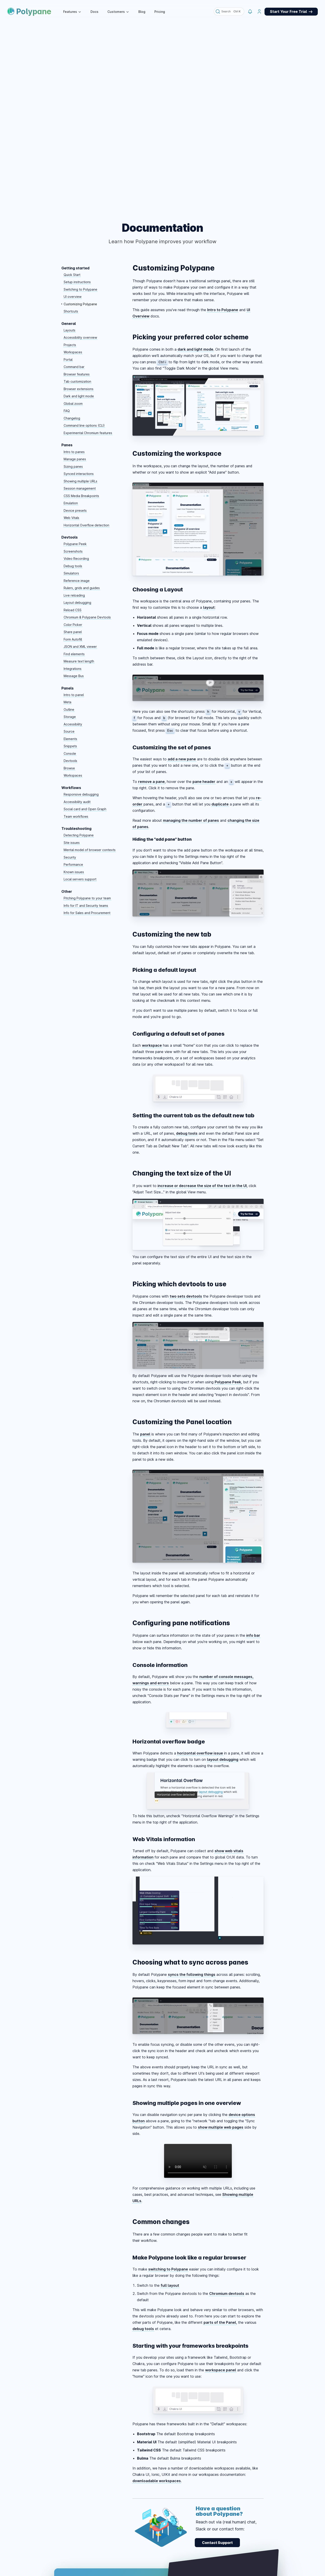 The height and width of the screenshot is (2576, 325). I want to click on panel, so click(145, 1434).